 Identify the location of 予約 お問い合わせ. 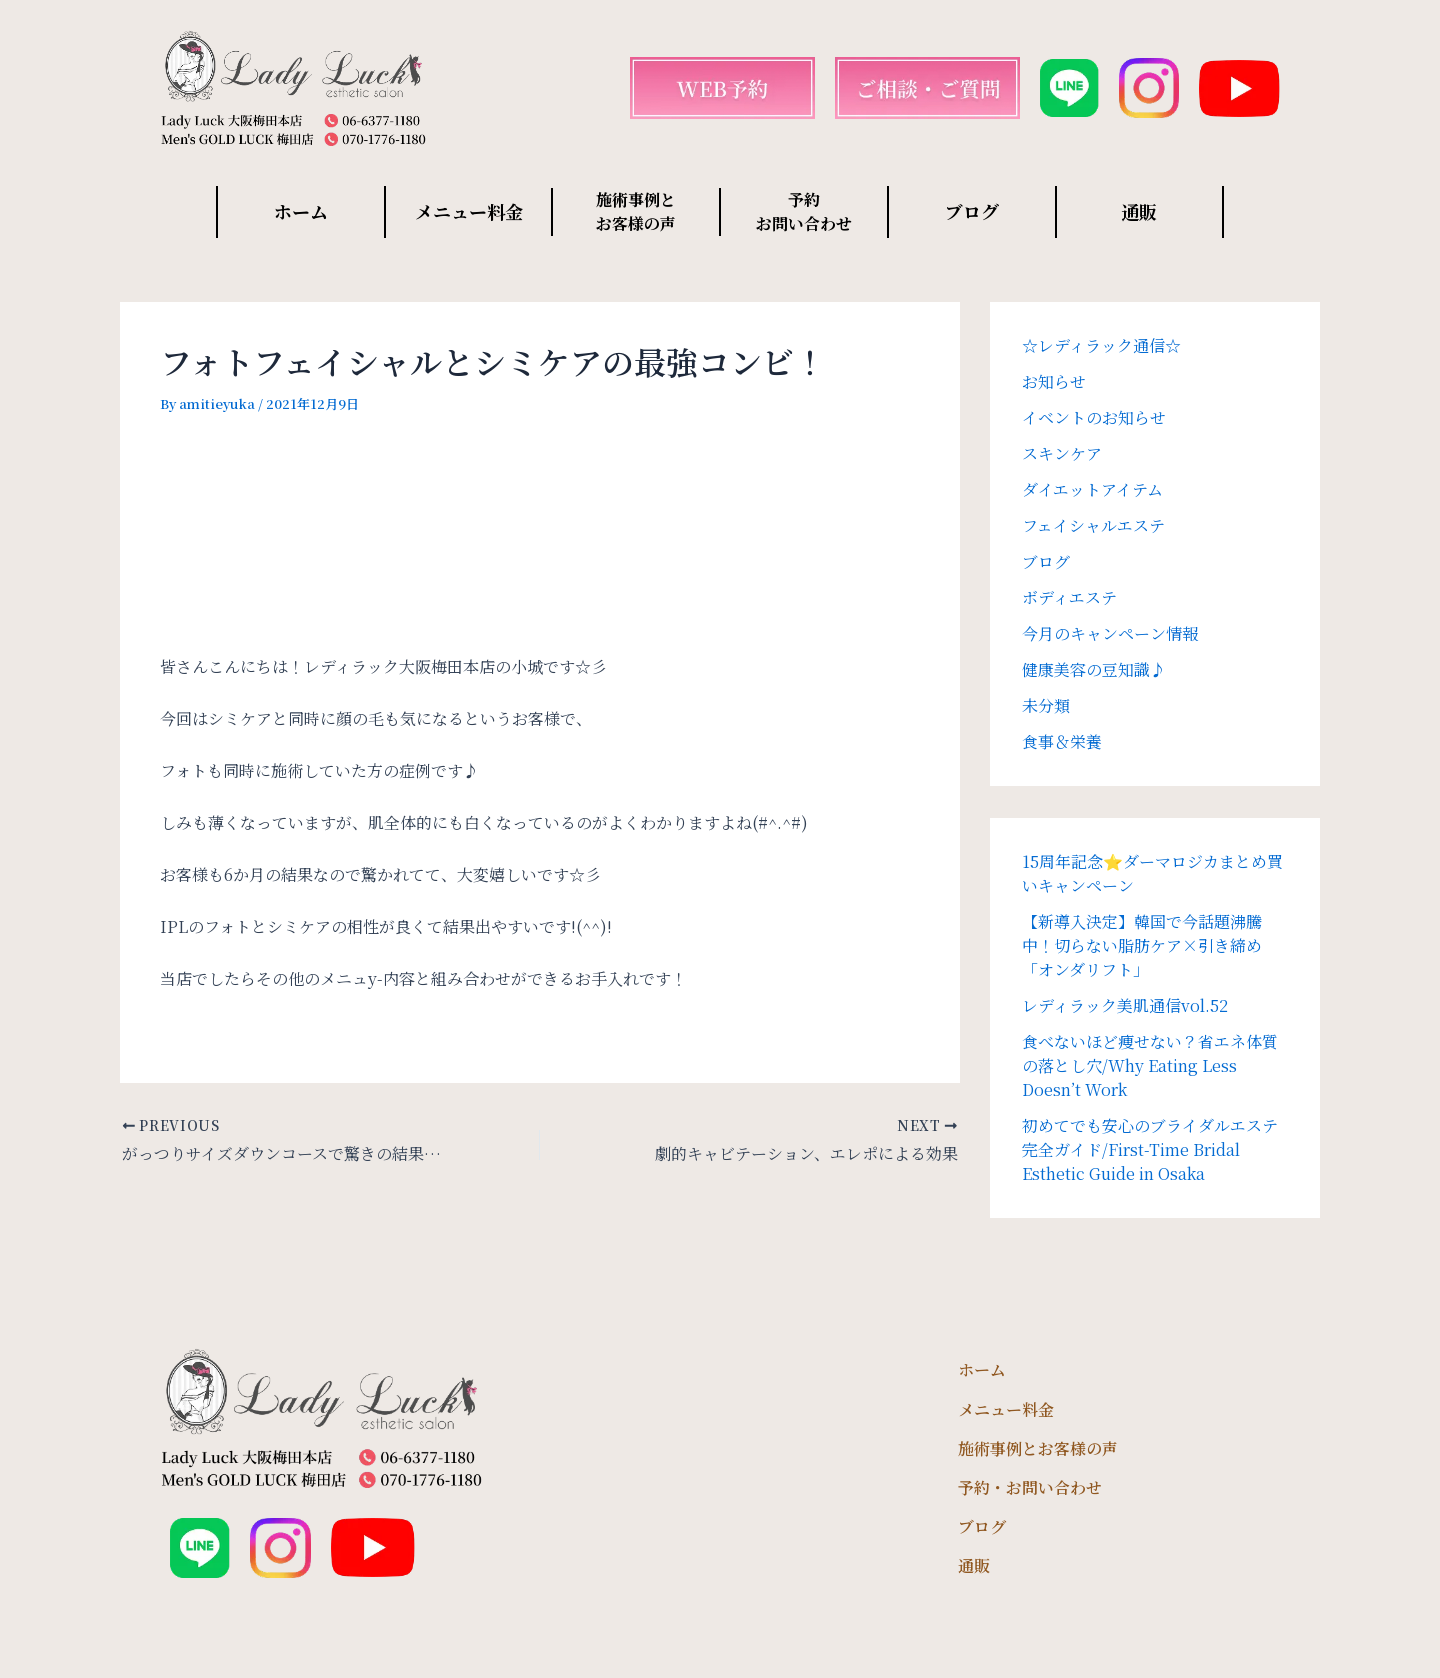
(804, 211).